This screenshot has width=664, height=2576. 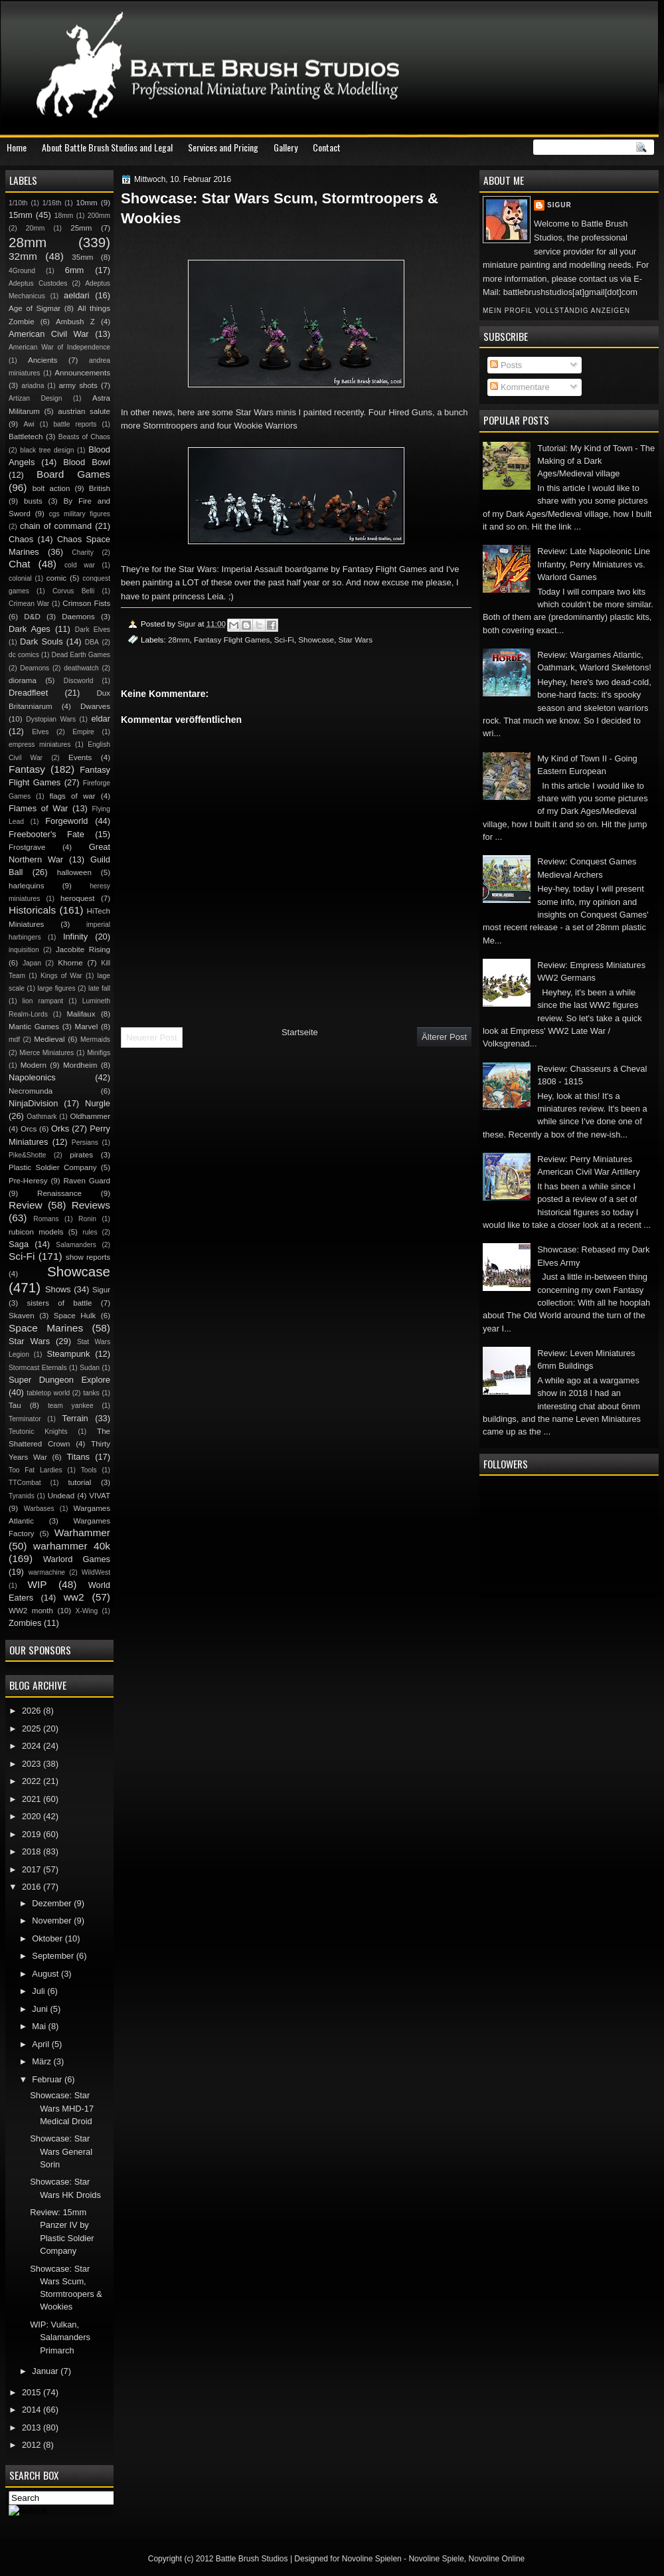 What do you see at coordinates (88, 1257) in the screenshot?
I see `show reports` at bounding box center [88, 1257].